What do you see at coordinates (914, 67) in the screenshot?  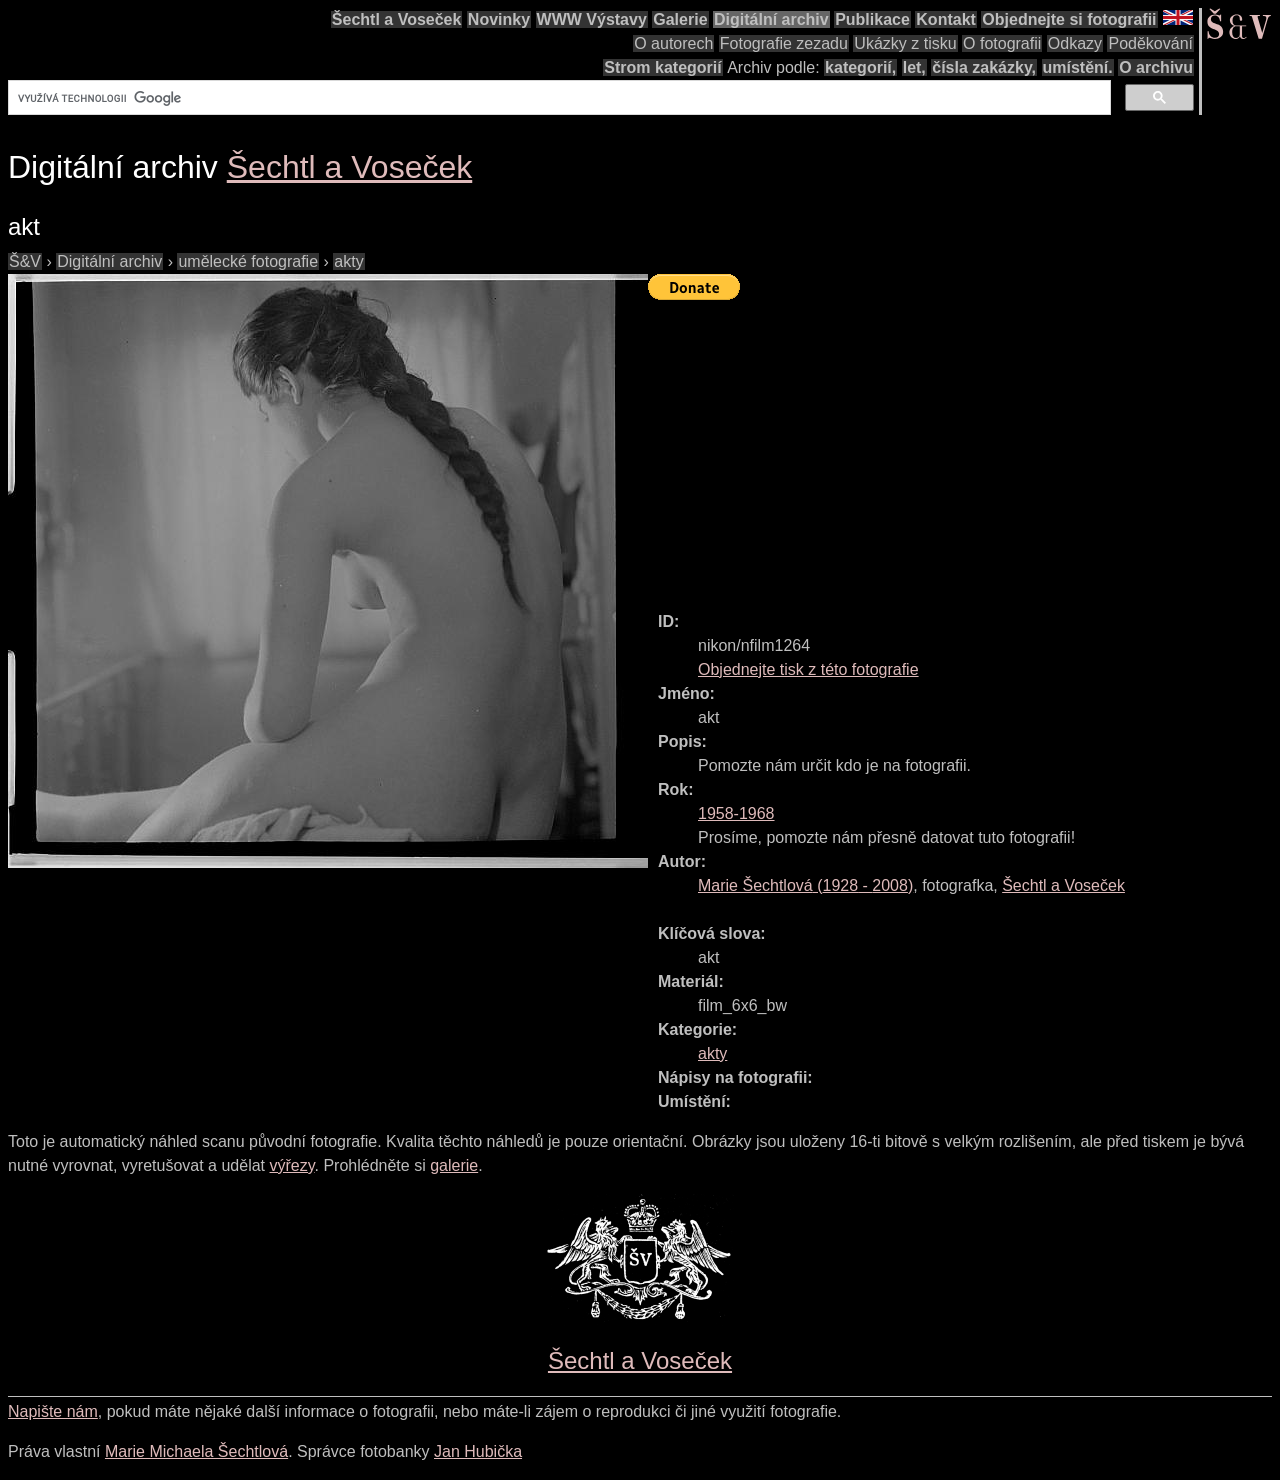 I see `let,` at bounding box center [914, 67].